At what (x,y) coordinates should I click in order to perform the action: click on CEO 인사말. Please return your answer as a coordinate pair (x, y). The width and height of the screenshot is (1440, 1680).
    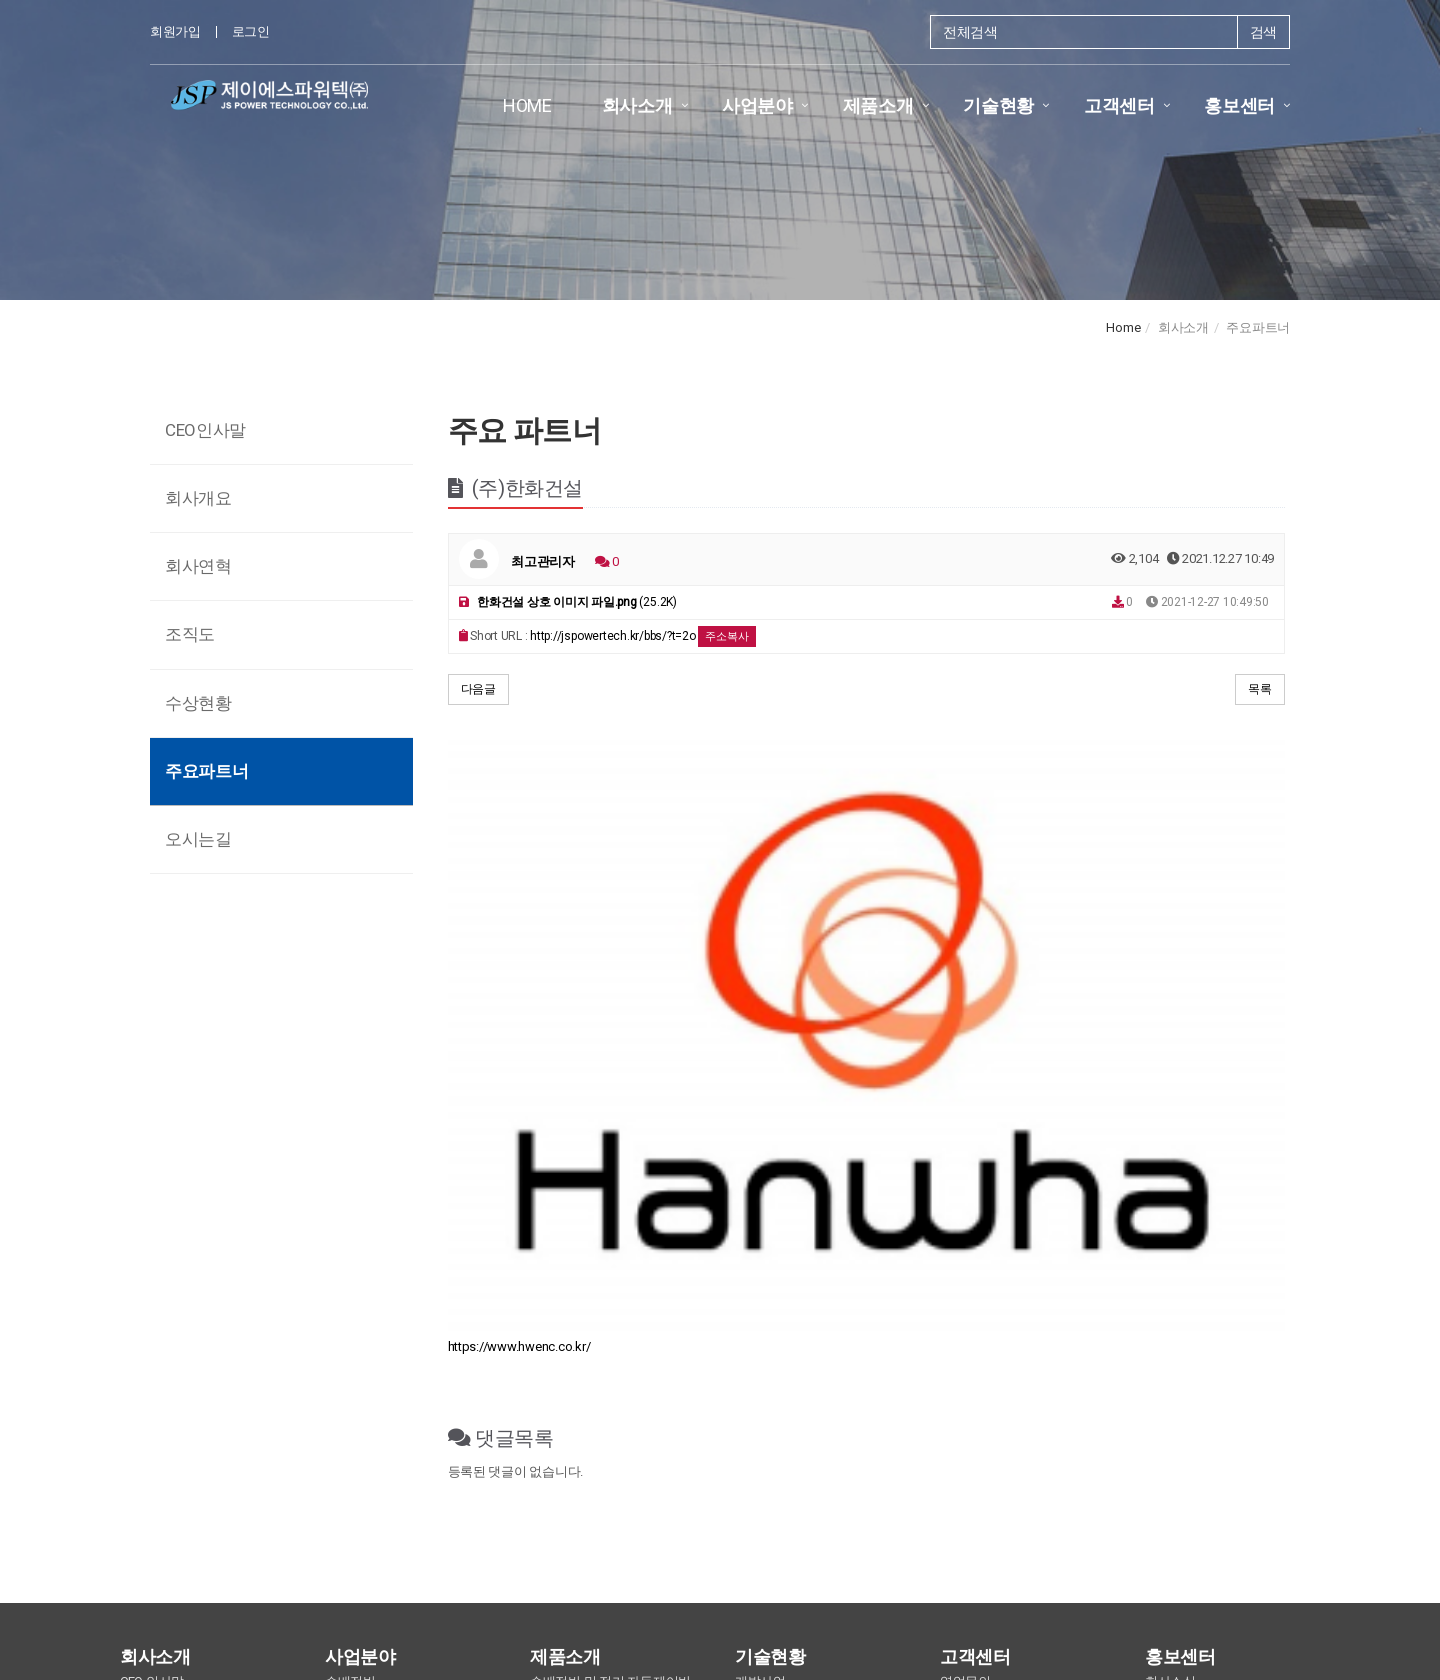
    Looking at the image, I should click on (152, 1270).